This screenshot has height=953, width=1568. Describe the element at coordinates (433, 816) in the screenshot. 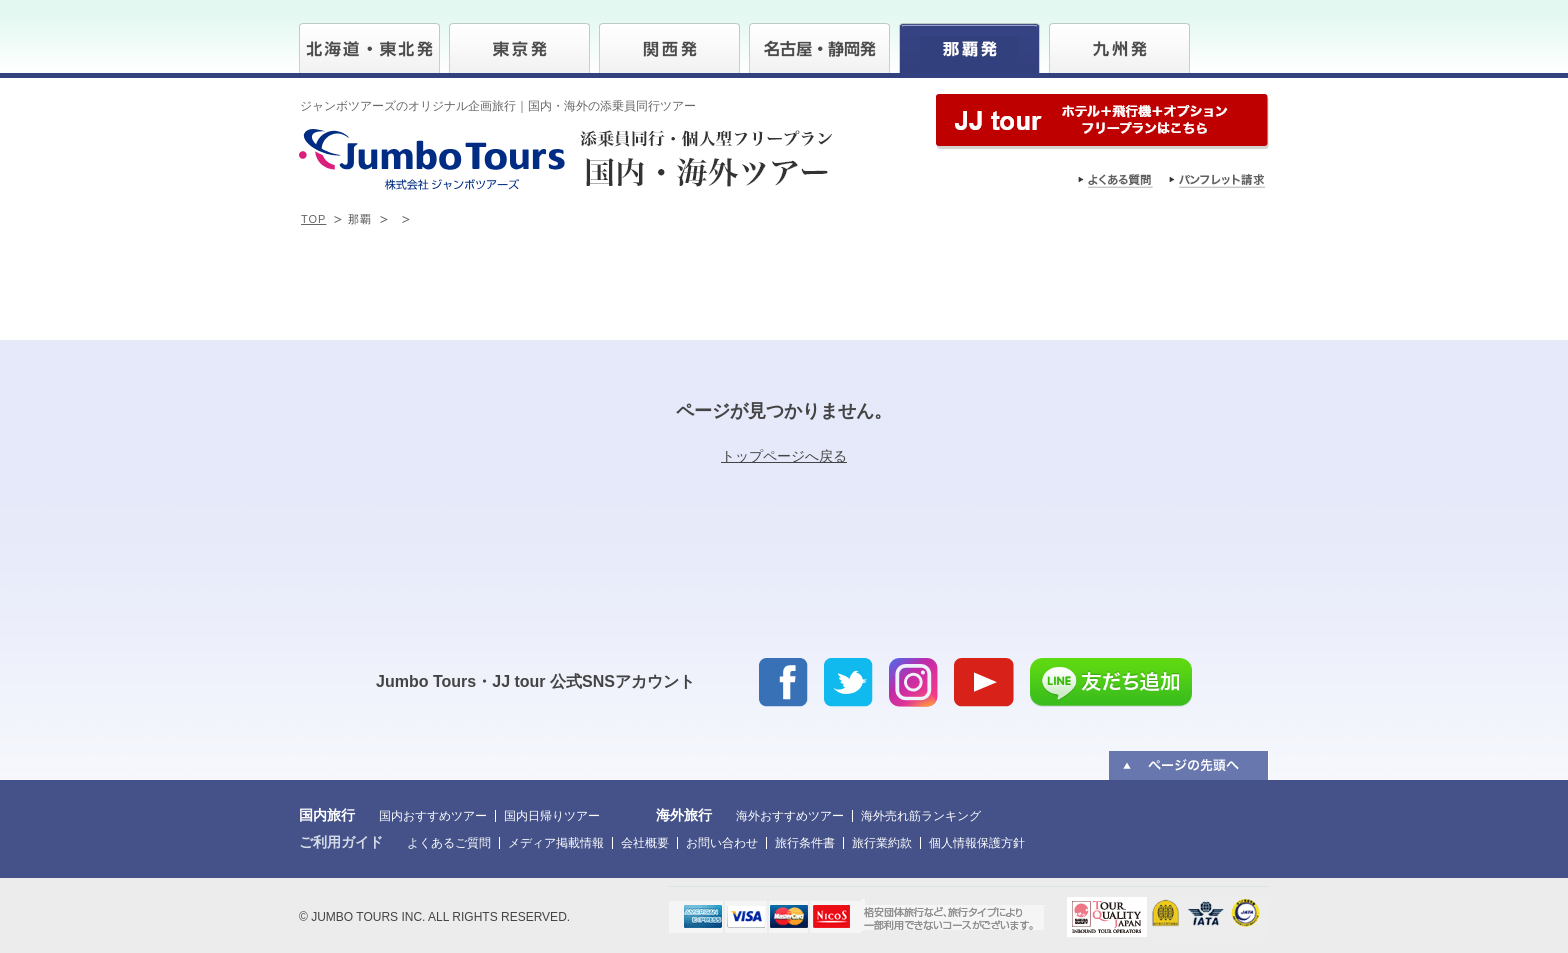

I see `国内おすすめツアー` at that location.